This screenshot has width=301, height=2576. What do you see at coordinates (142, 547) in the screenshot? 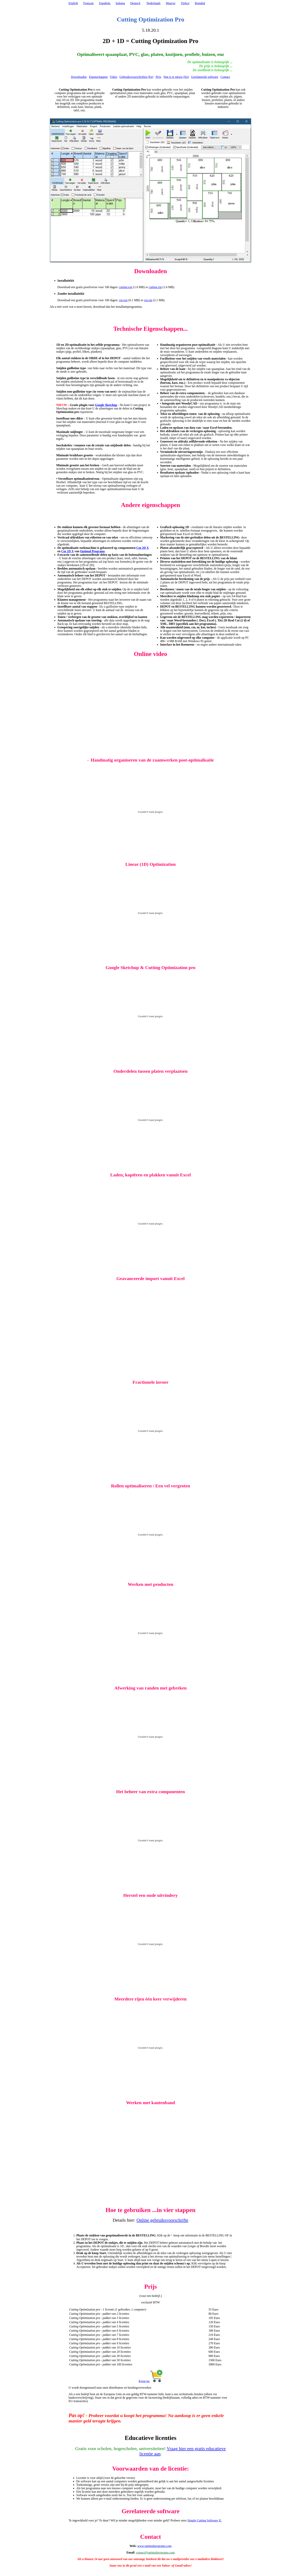
I see `Cut 2D X` at bounding box center [142, 547].